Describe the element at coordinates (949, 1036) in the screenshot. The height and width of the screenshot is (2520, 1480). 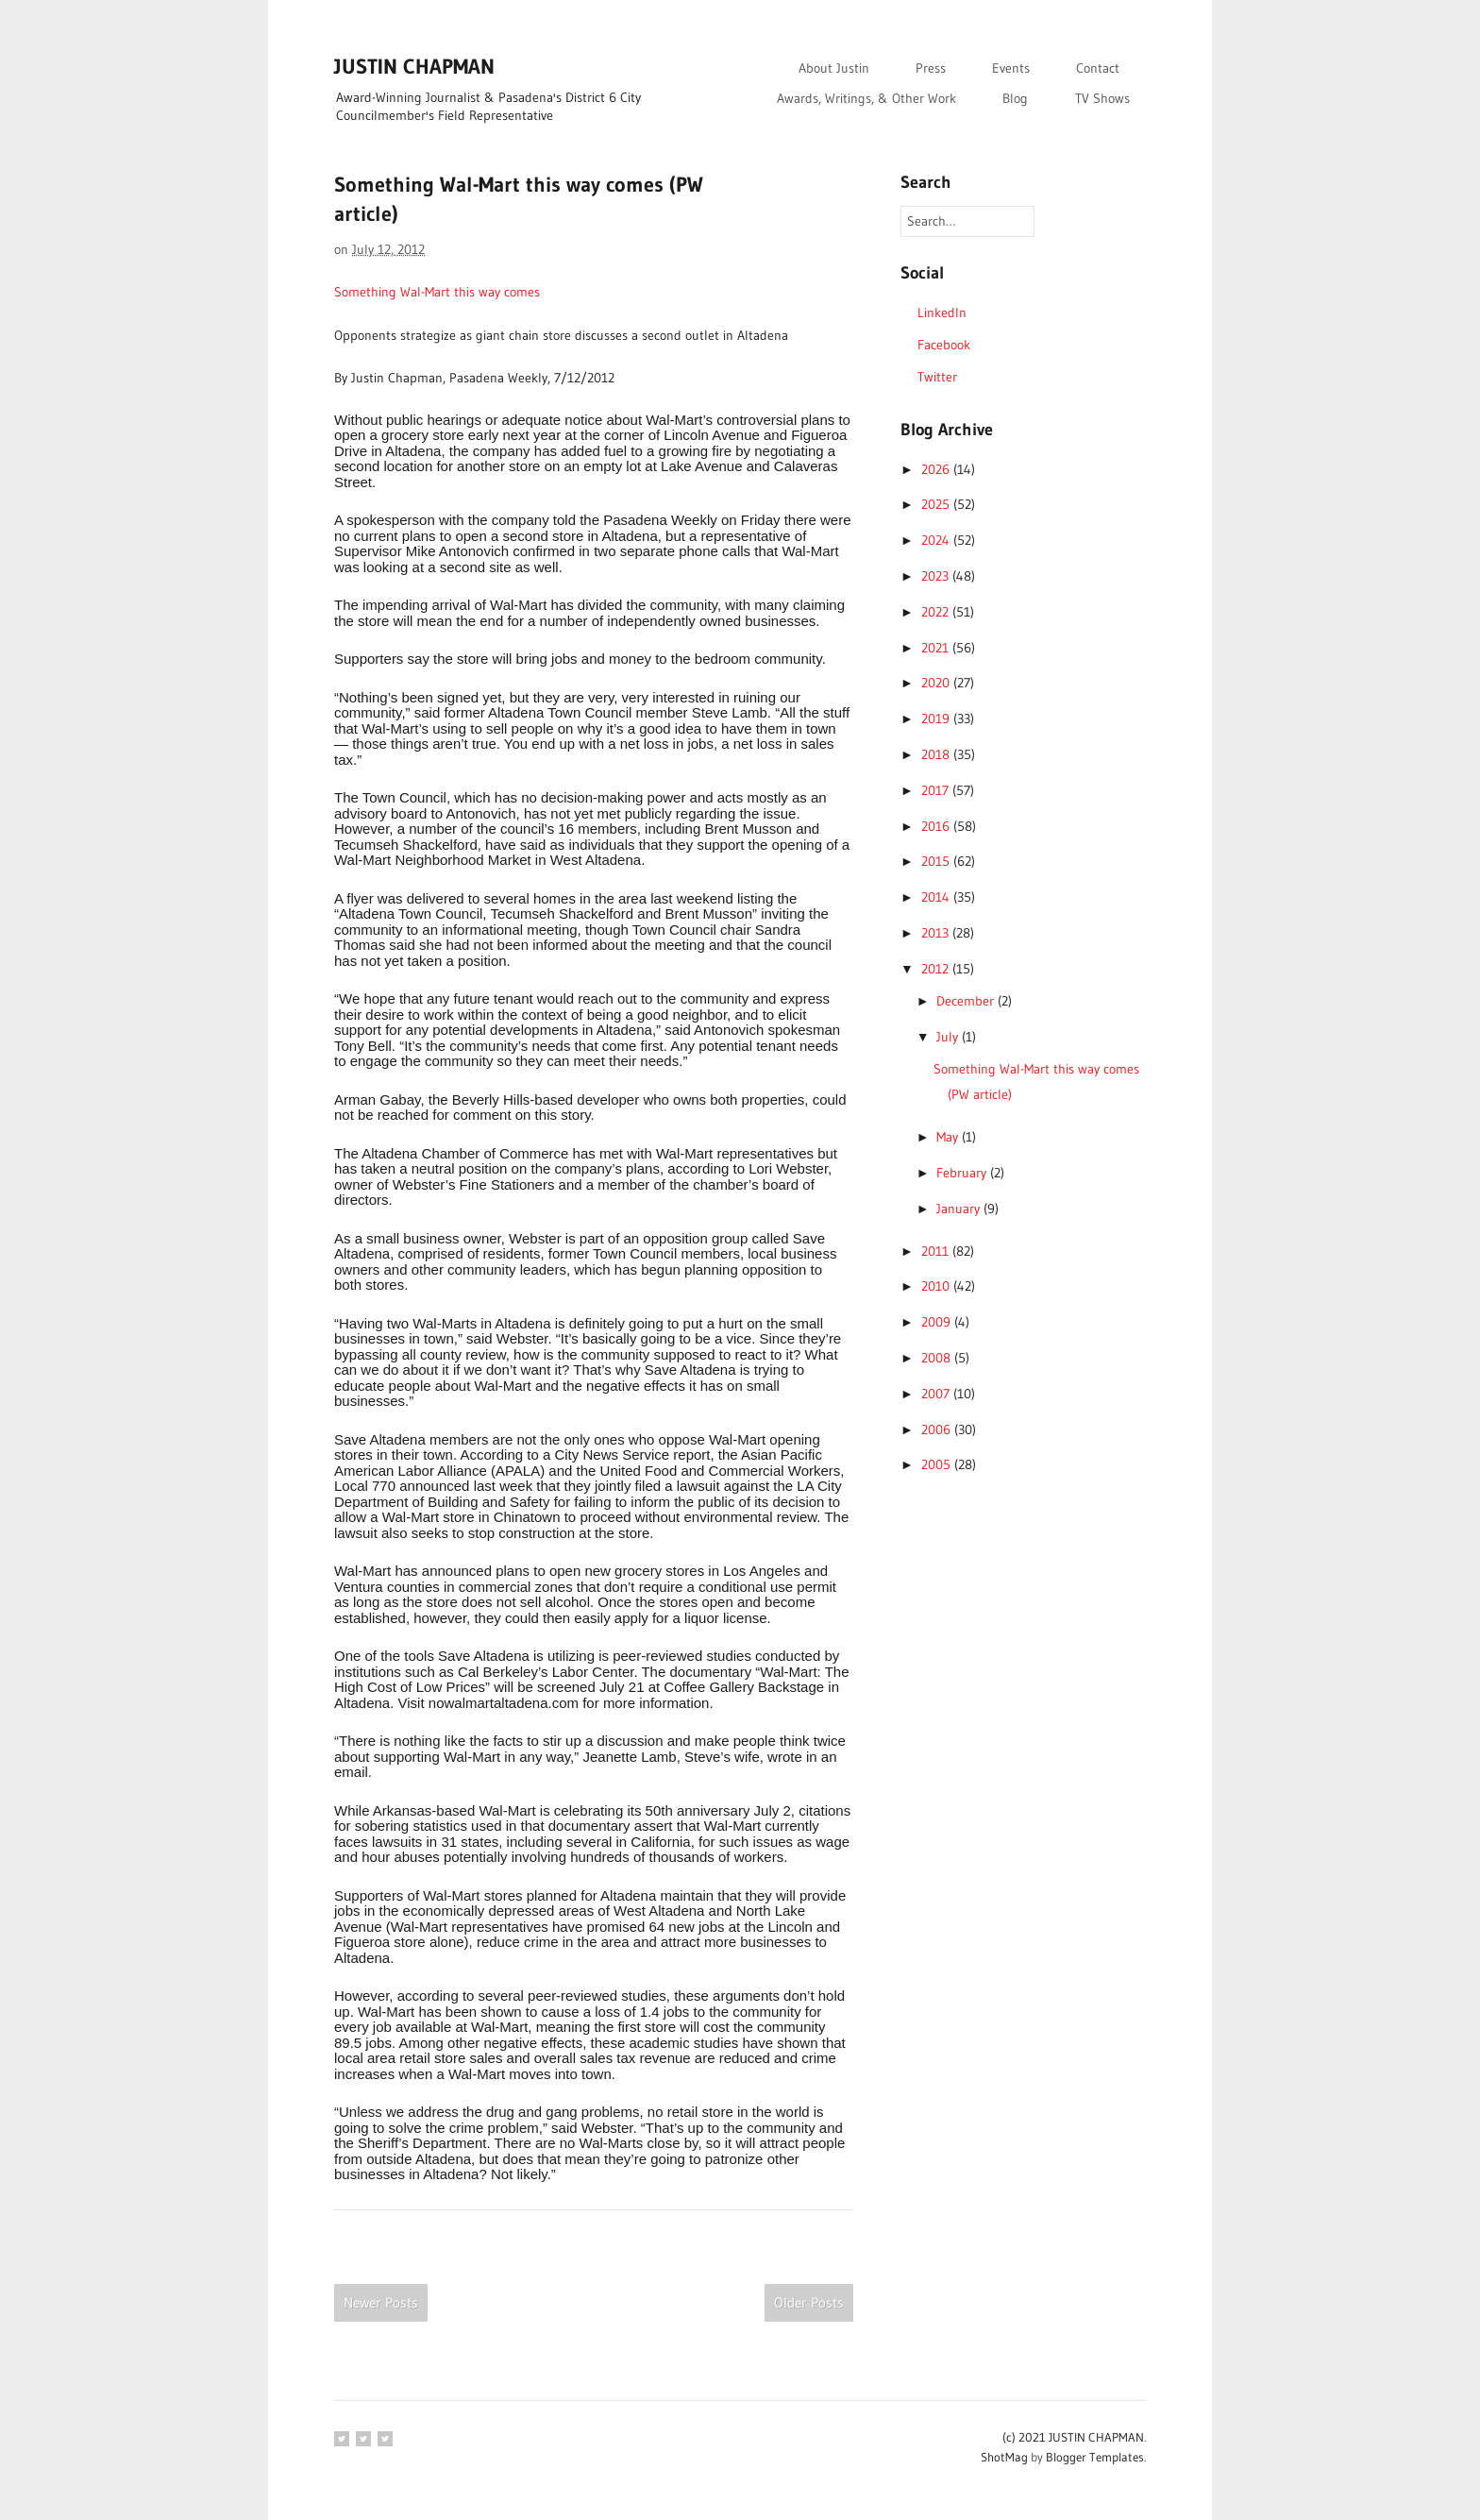
I see `July` at that location.